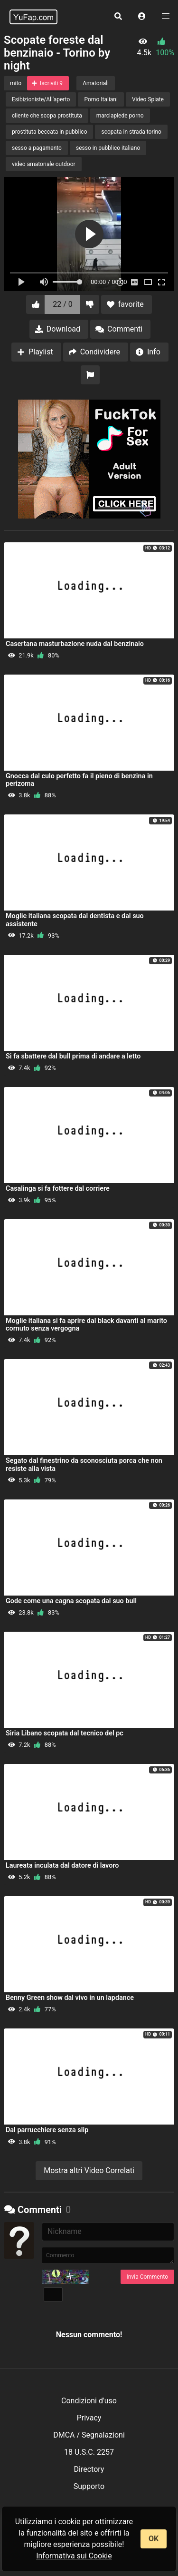  Describe the element at coordinates (47, 2130) in the screenshot. I see `Dal parrucchiere senza slip` at that location.